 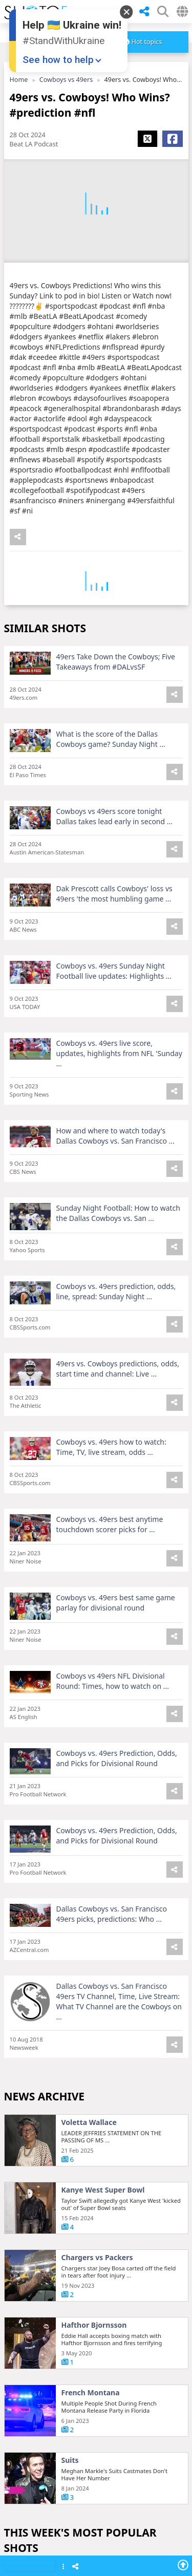 I want to click on PLTR stock, so click(x=80, y=2228).